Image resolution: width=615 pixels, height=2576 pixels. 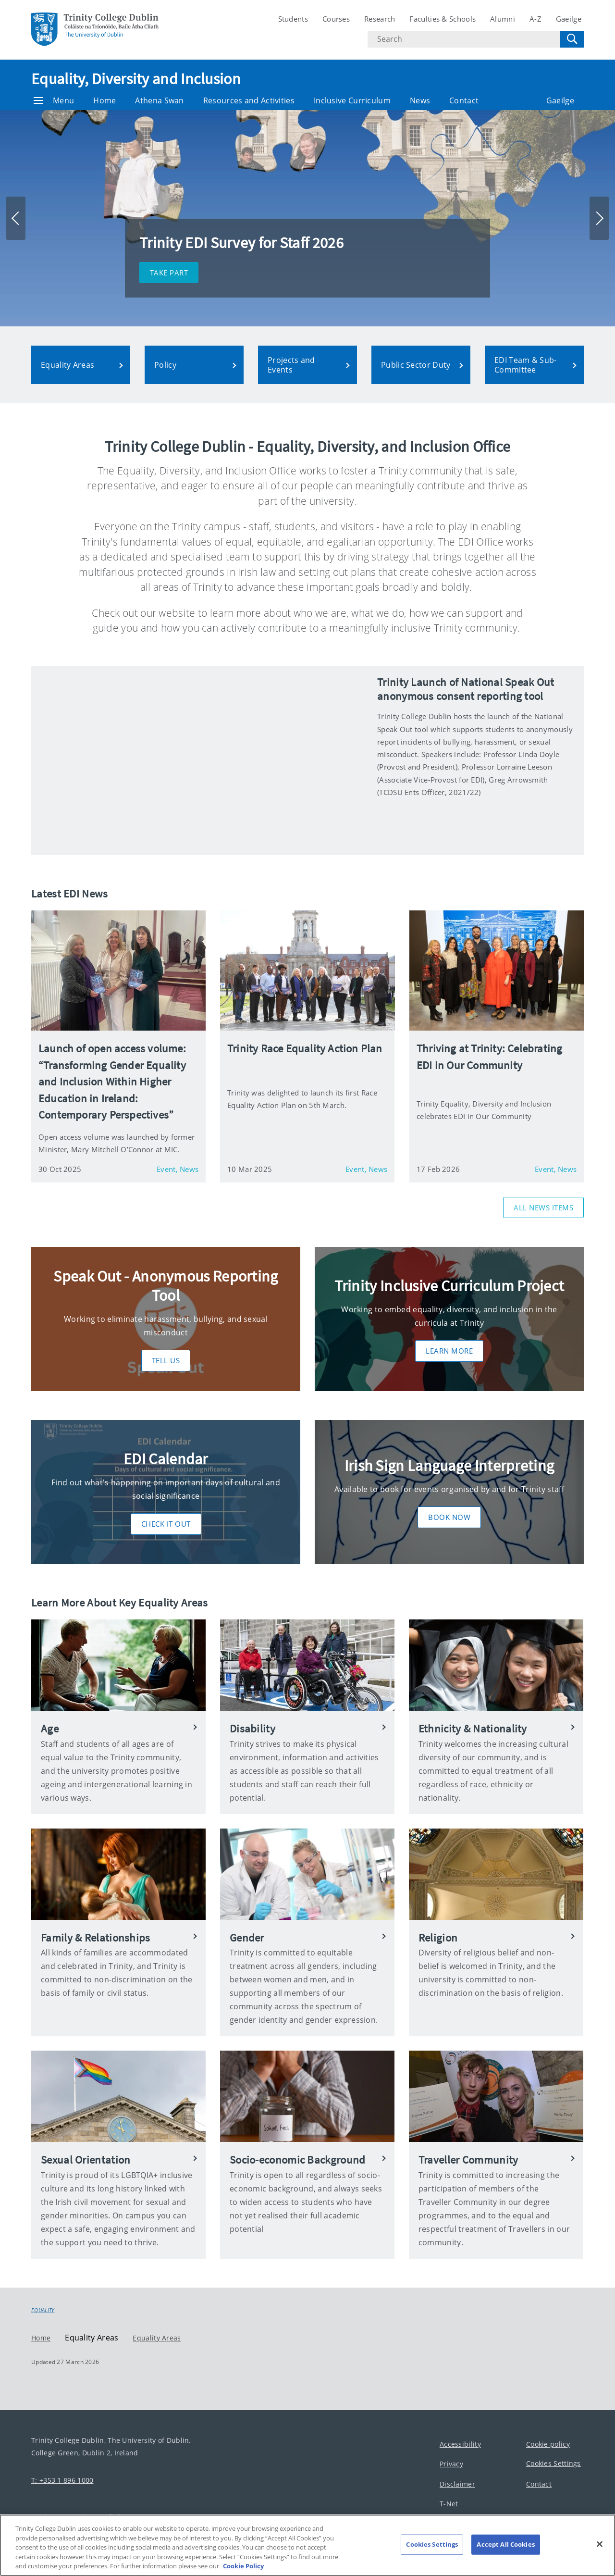 I want to click on Equality, so click(x=42, y=2310).